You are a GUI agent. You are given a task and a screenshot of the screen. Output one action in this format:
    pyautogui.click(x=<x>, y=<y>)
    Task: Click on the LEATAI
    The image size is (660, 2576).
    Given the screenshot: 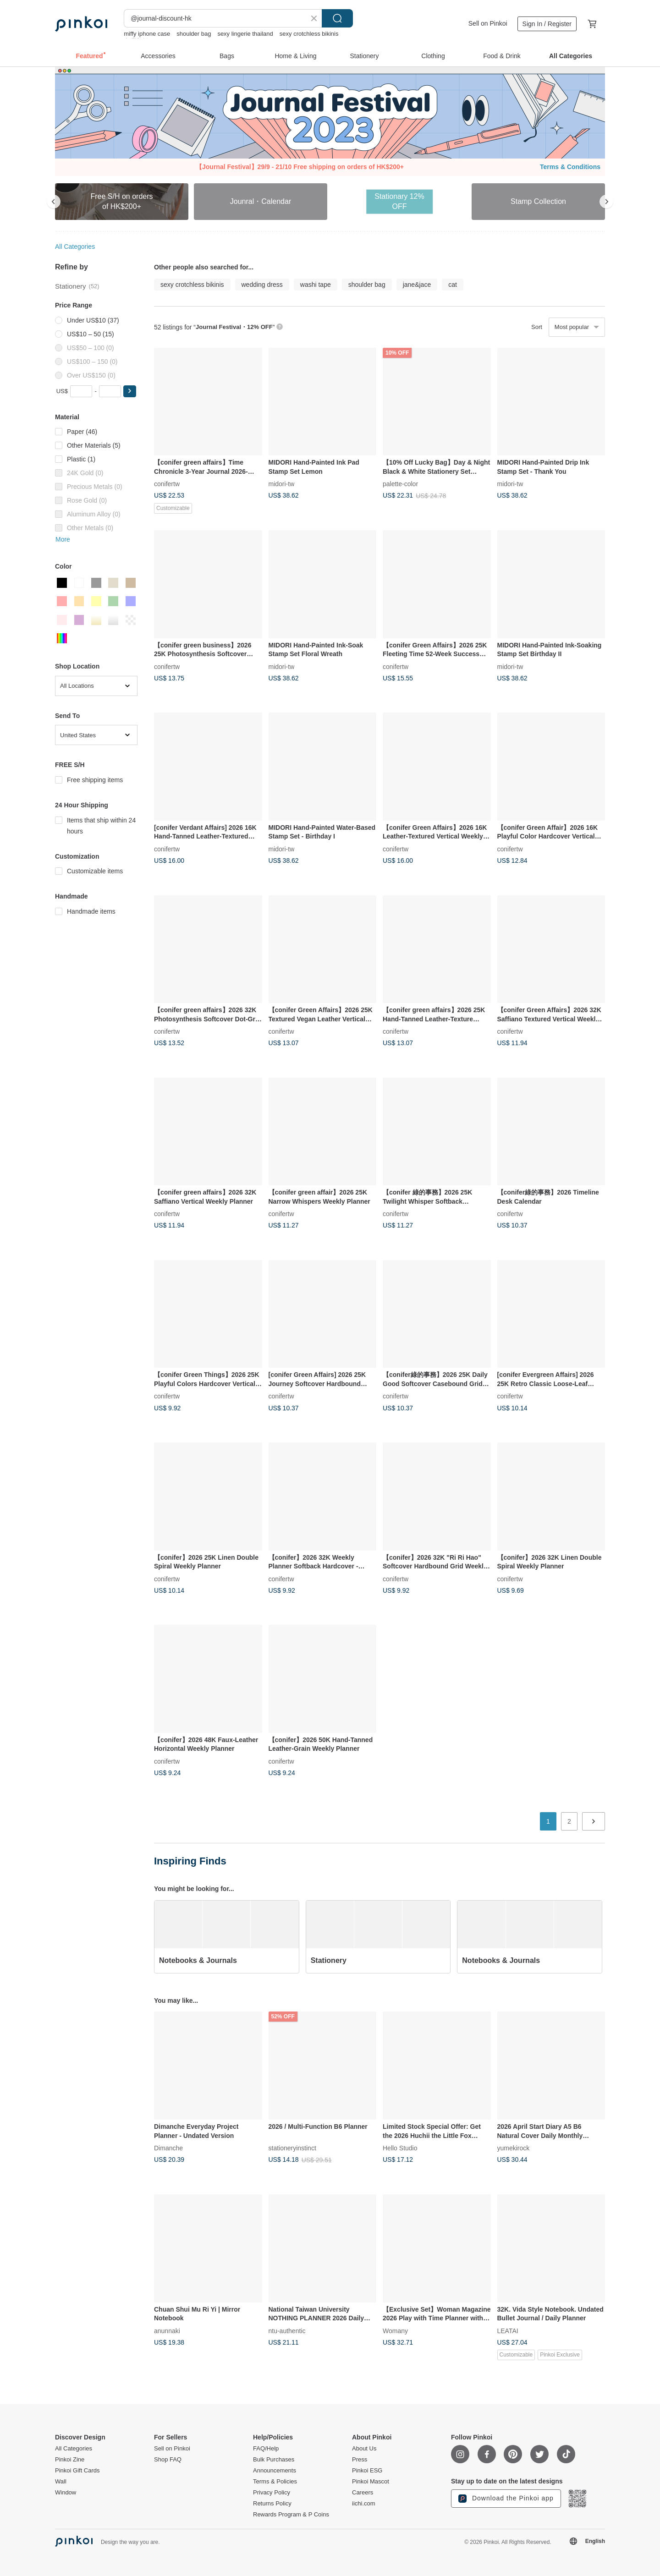 What is the action you would take?
    pyautogui.click(x=507, y=2330)
    